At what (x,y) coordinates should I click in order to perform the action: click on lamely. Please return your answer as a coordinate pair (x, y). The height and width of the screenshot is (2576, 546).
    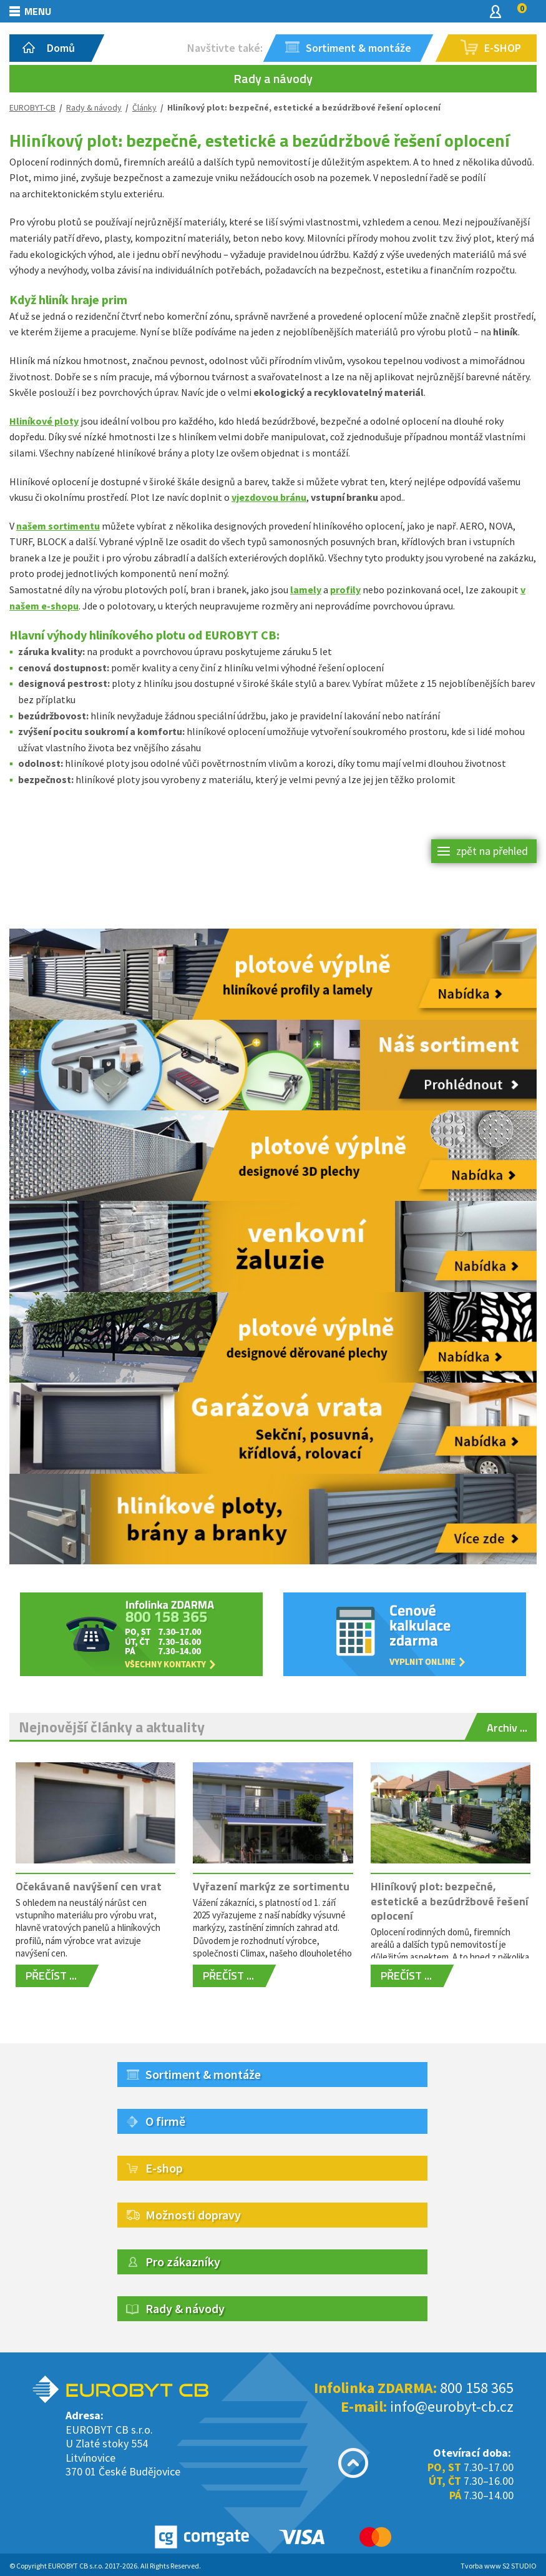
    Looking at the image, I should click on (305, 589).